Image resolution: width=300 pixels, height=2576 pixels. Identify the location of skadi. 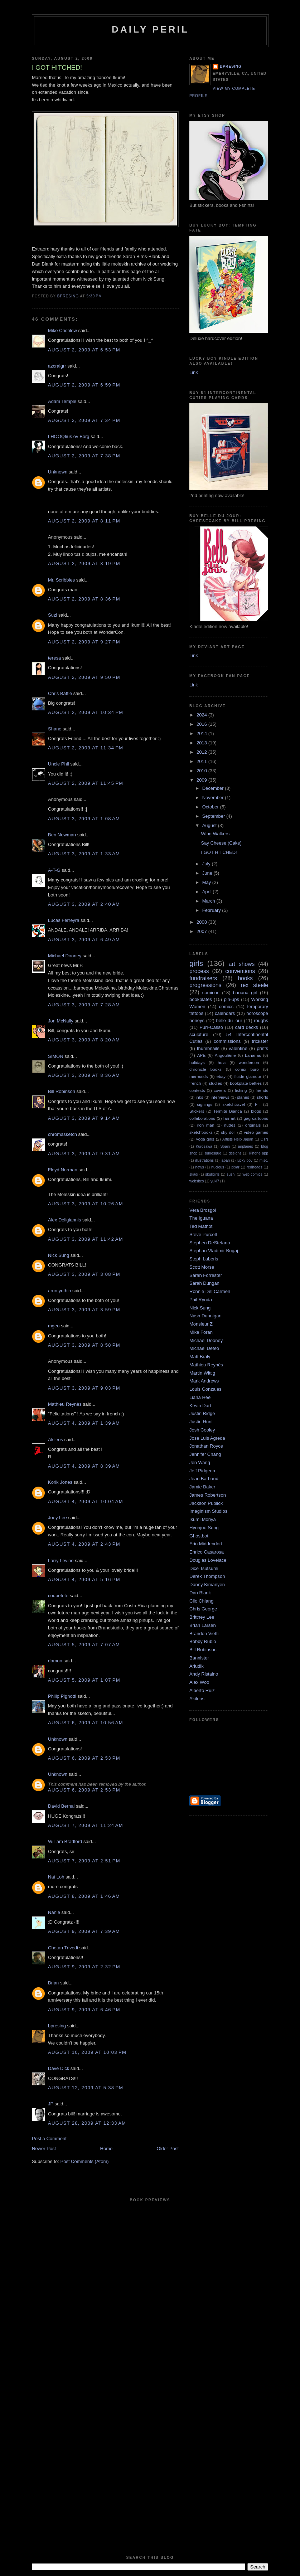
(193, 1174).